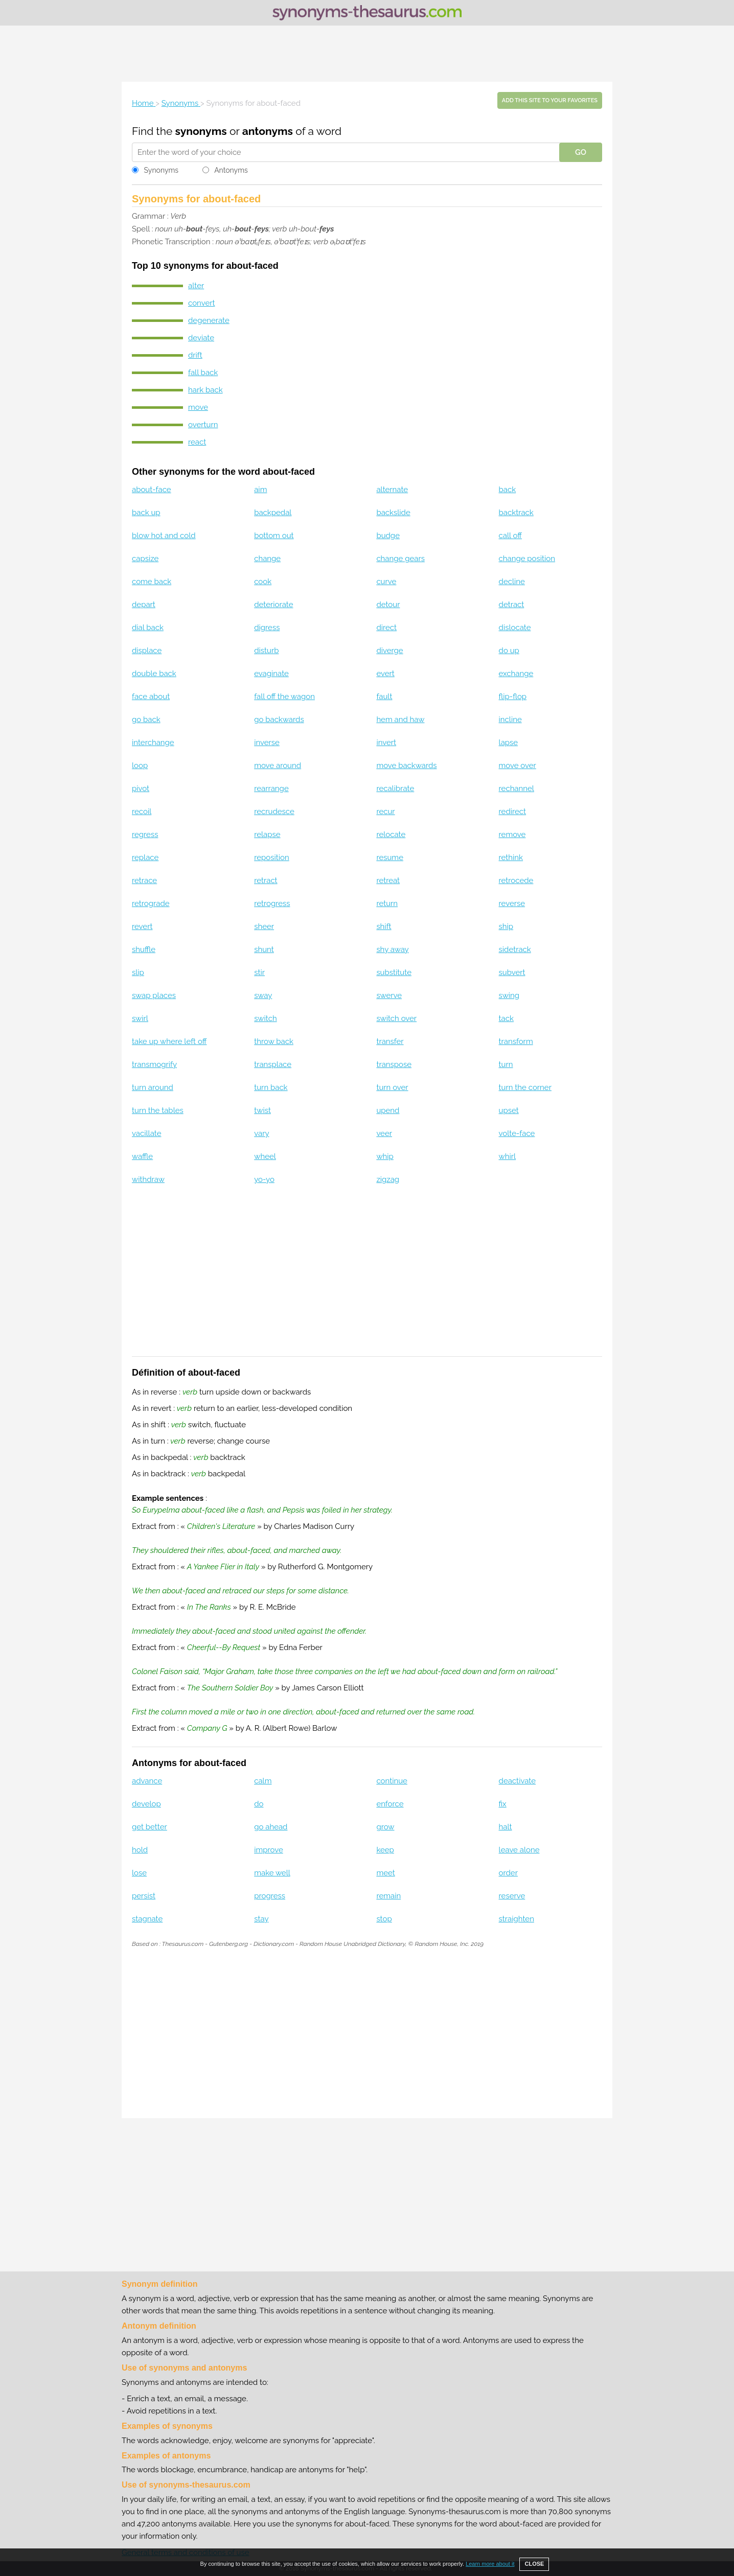  Describe the element at coordinates (392, 1087) in the screenshot. I see `turn over` at that location.